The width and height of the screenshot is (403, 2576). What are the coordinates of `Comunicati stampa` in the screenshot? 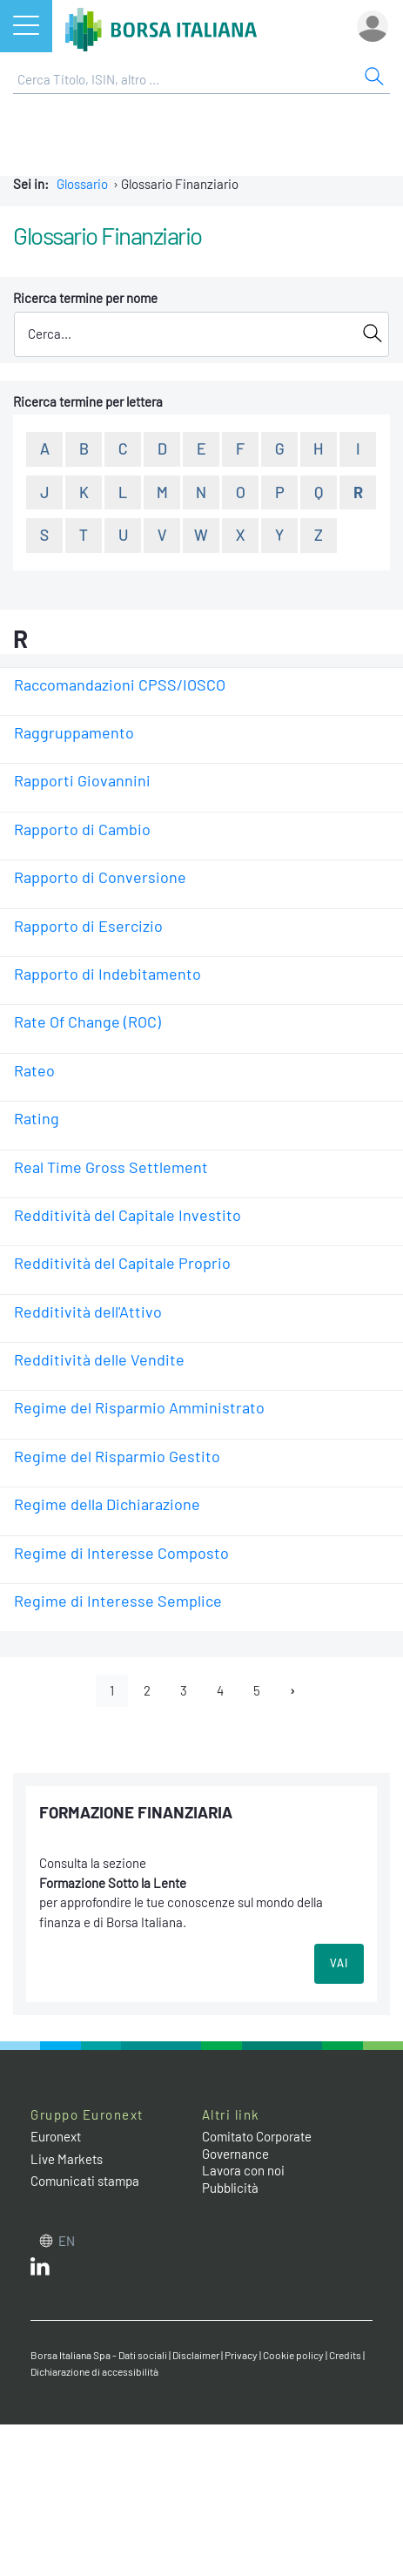 It's located at (84, 2180).